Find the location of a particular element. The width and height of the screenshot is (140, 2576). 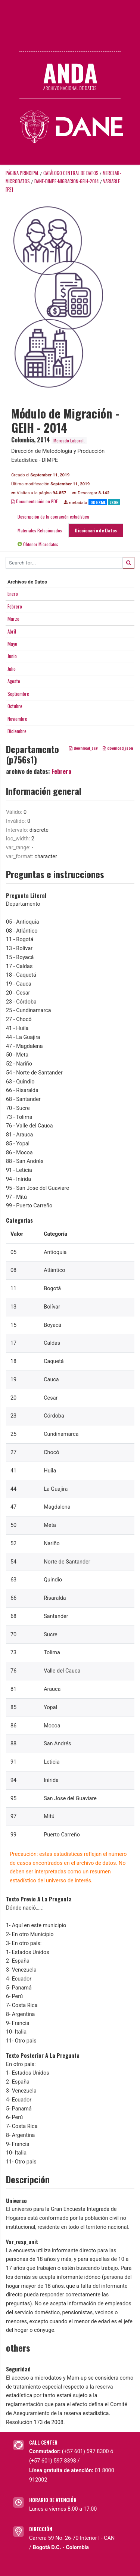

Mayo is located at coordinates (12, 643).